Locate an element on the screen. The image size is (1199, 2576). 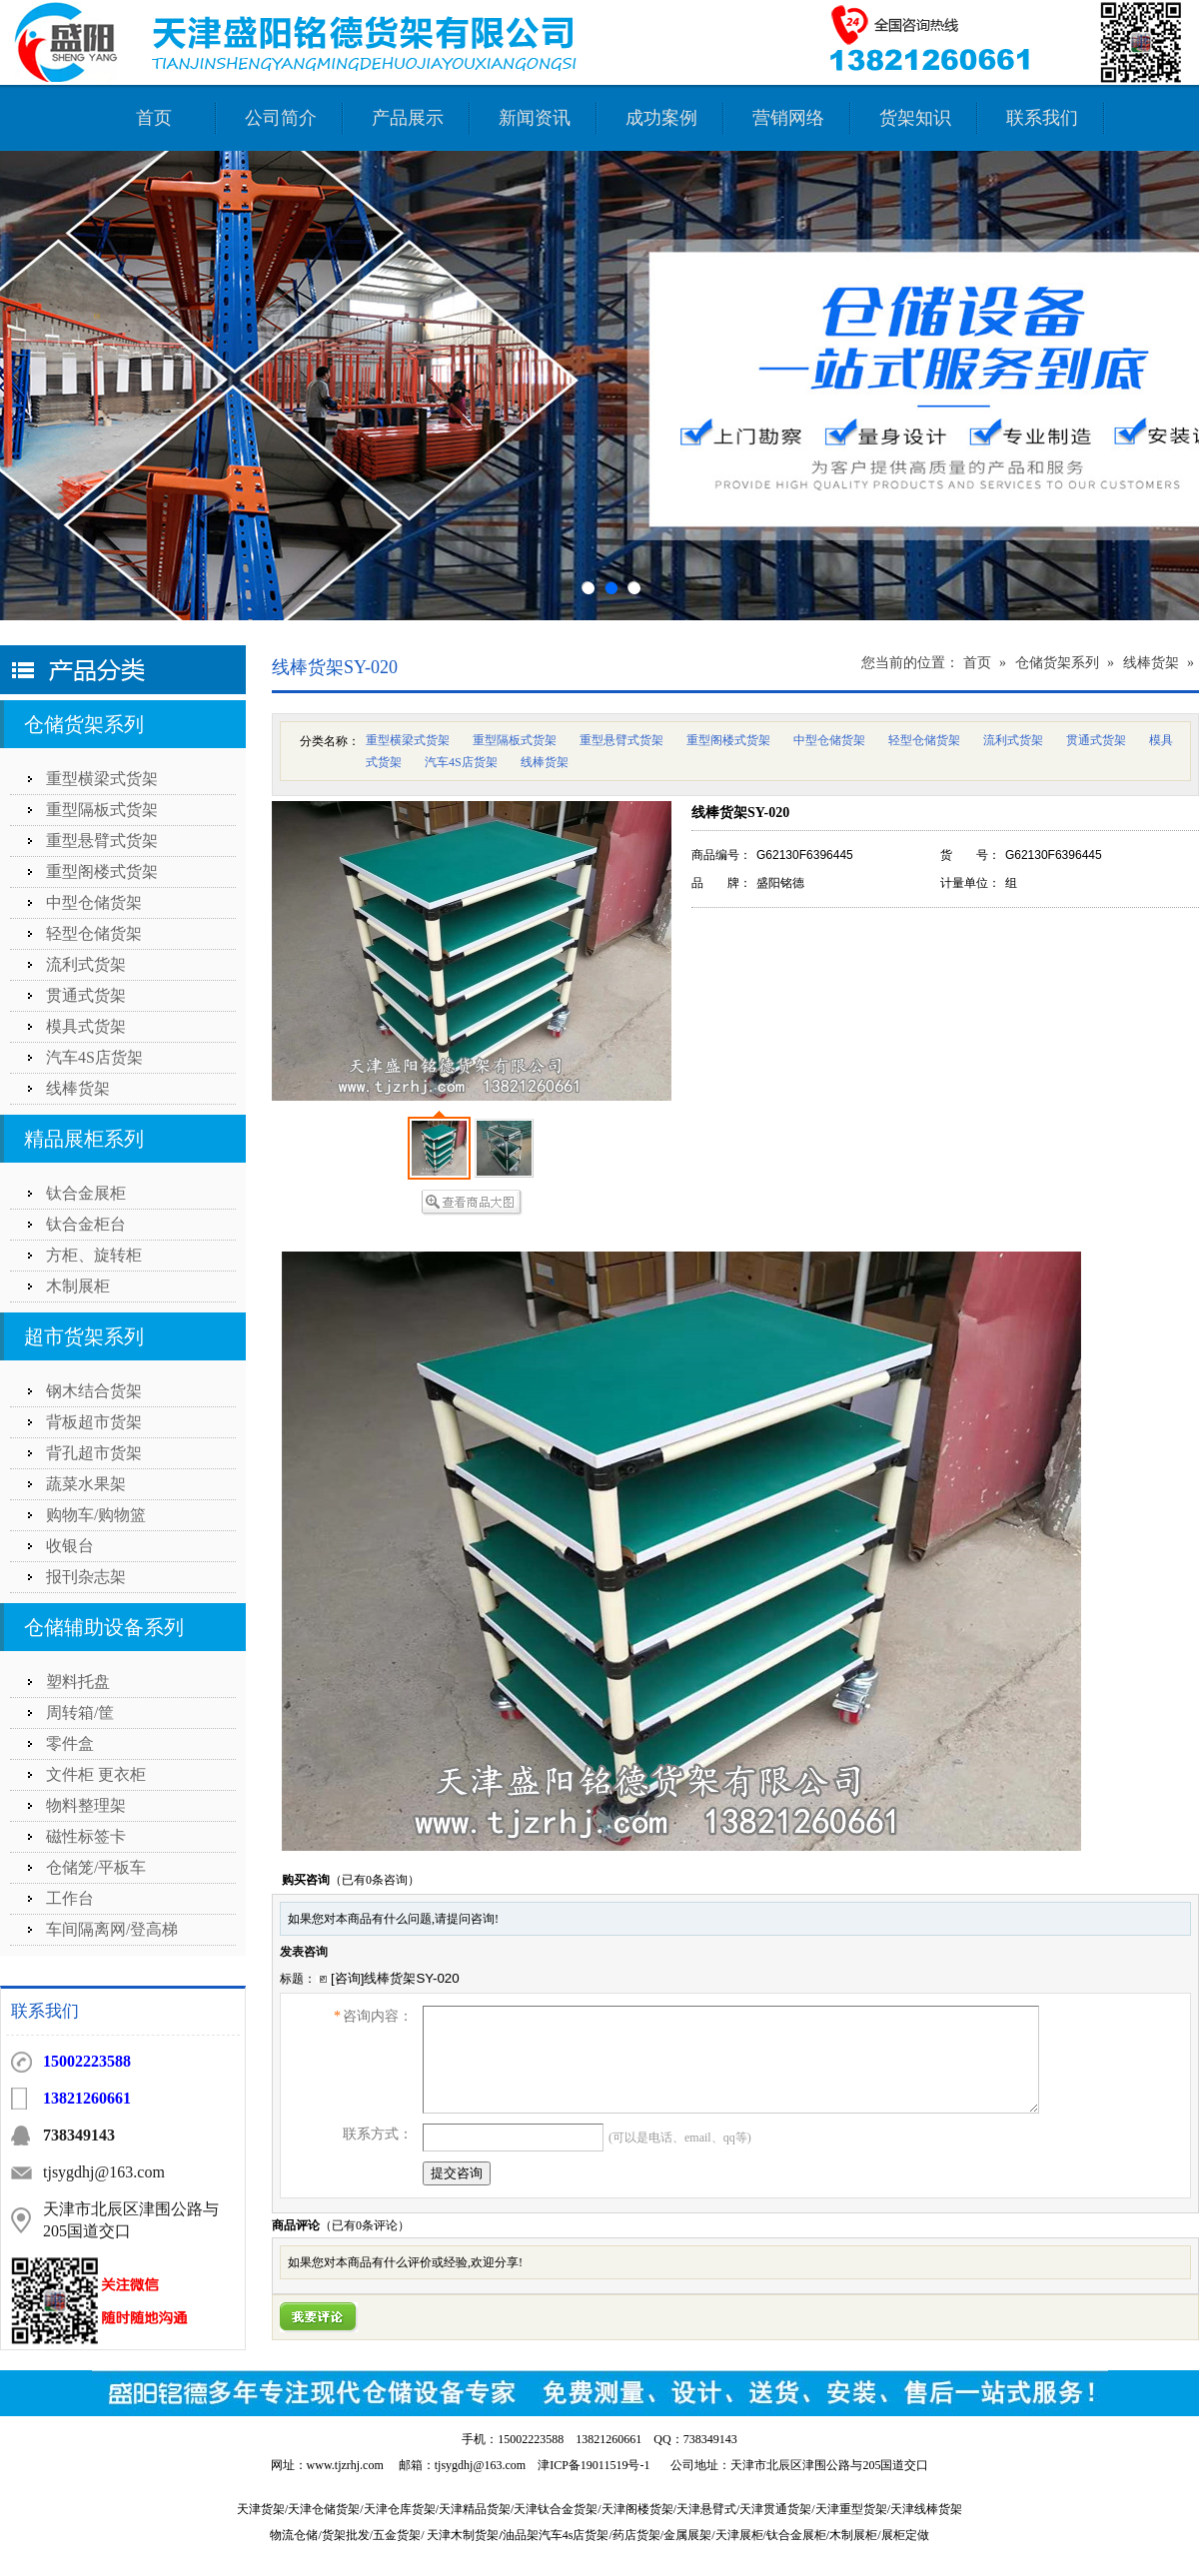
购物车/购物篮 is located at coordinates (96, 1514).